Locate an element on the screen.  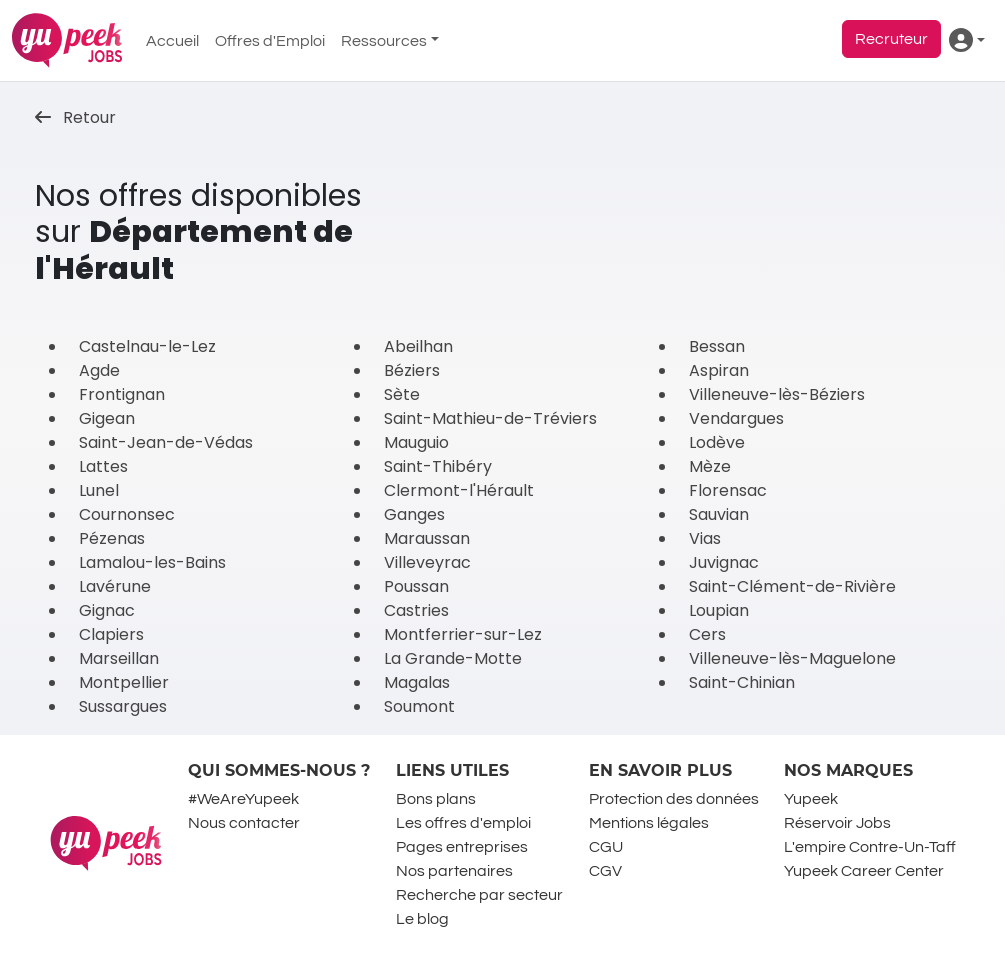
Castelnau-le-Lez is located at coordinates (147, 346).